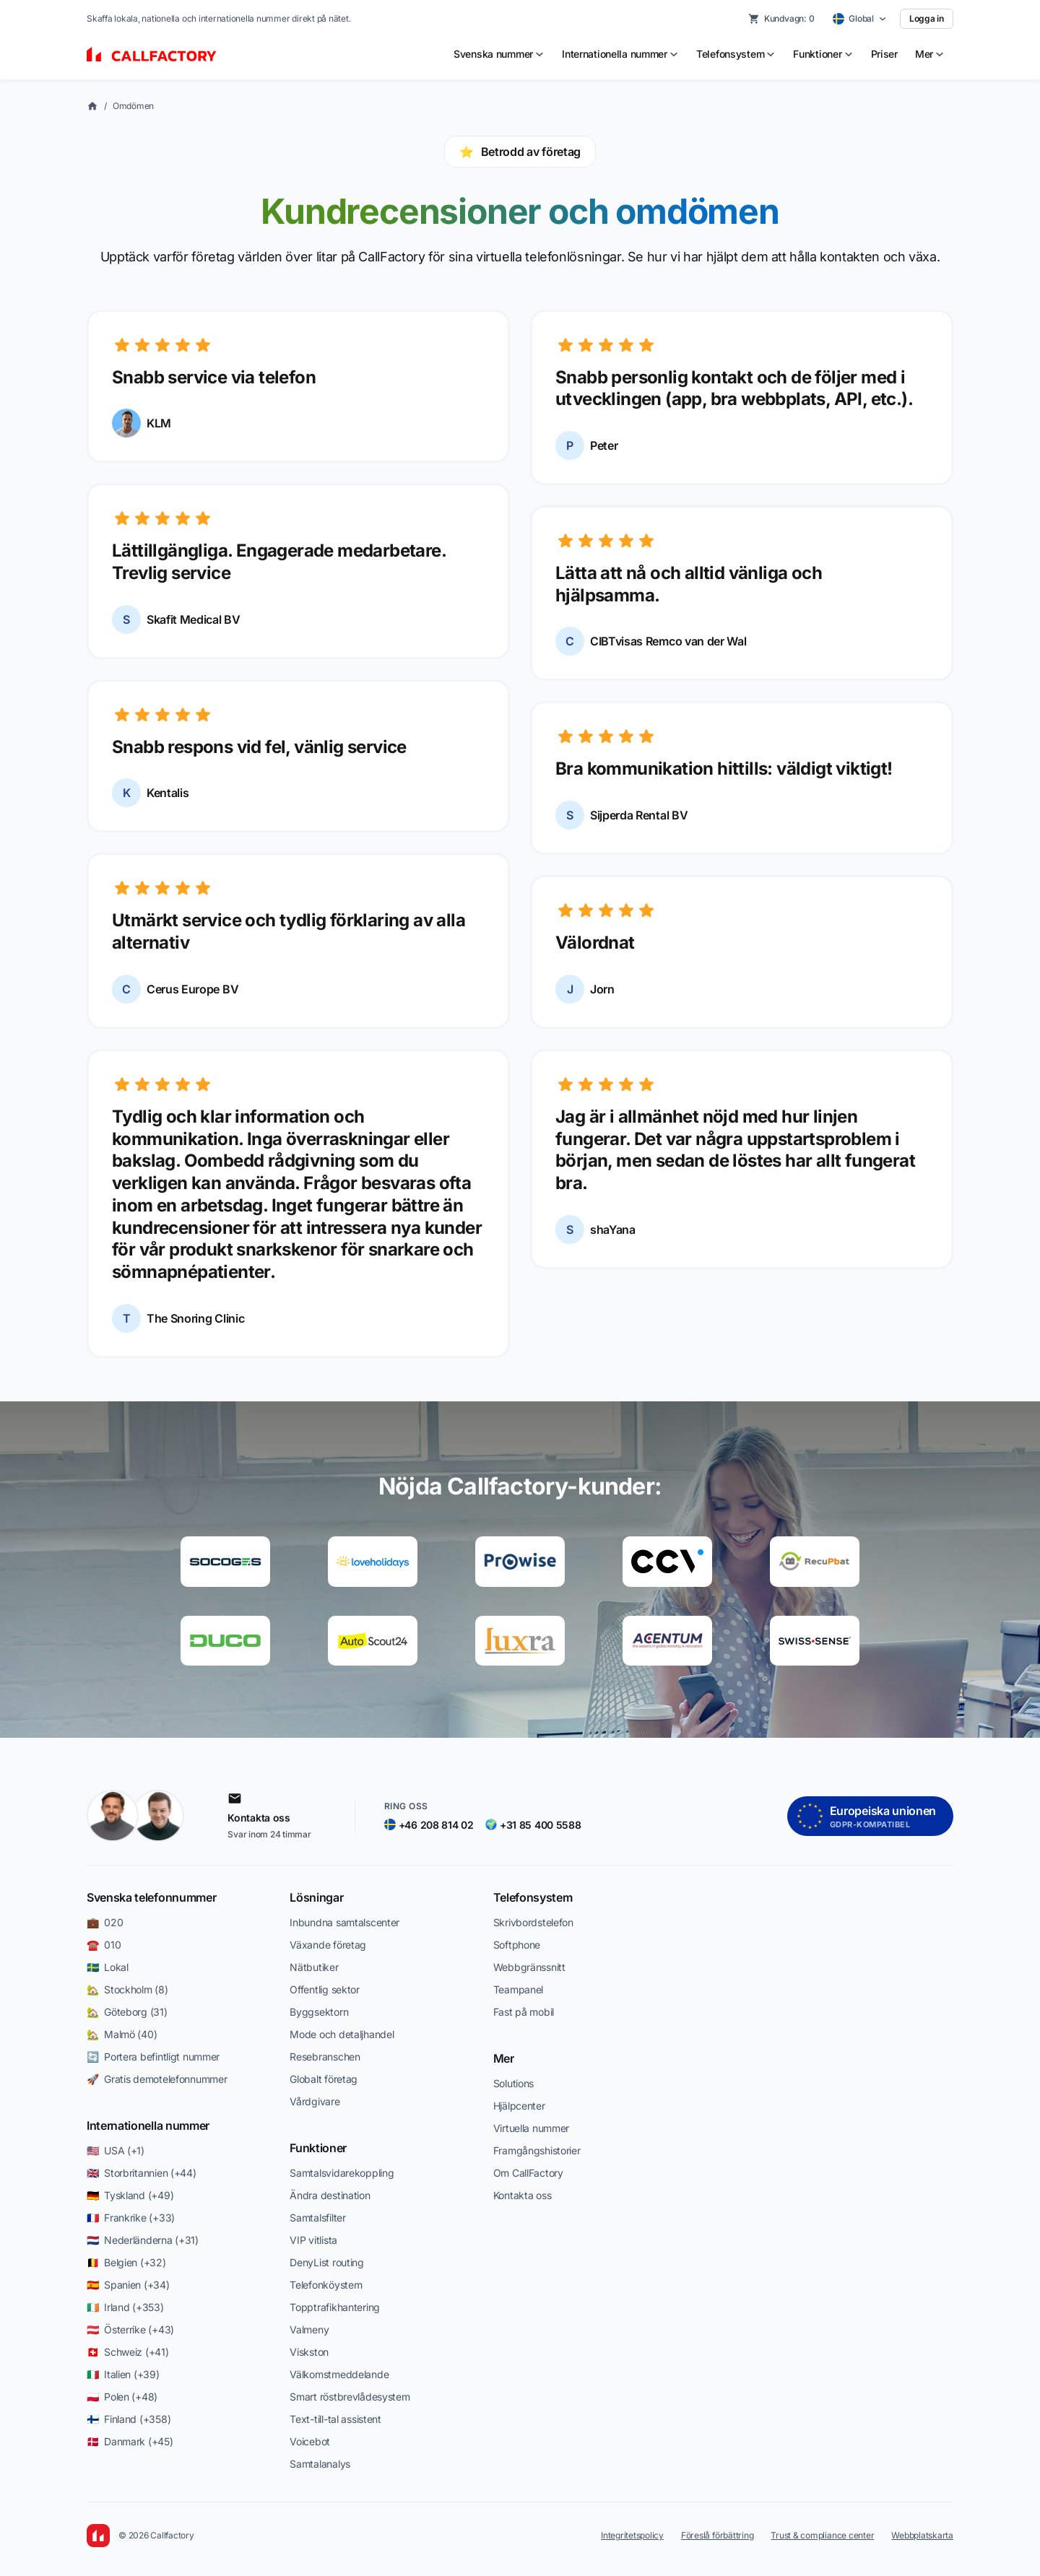  I want to click on 🏡 Stockholm (8), so click(127, 1989).